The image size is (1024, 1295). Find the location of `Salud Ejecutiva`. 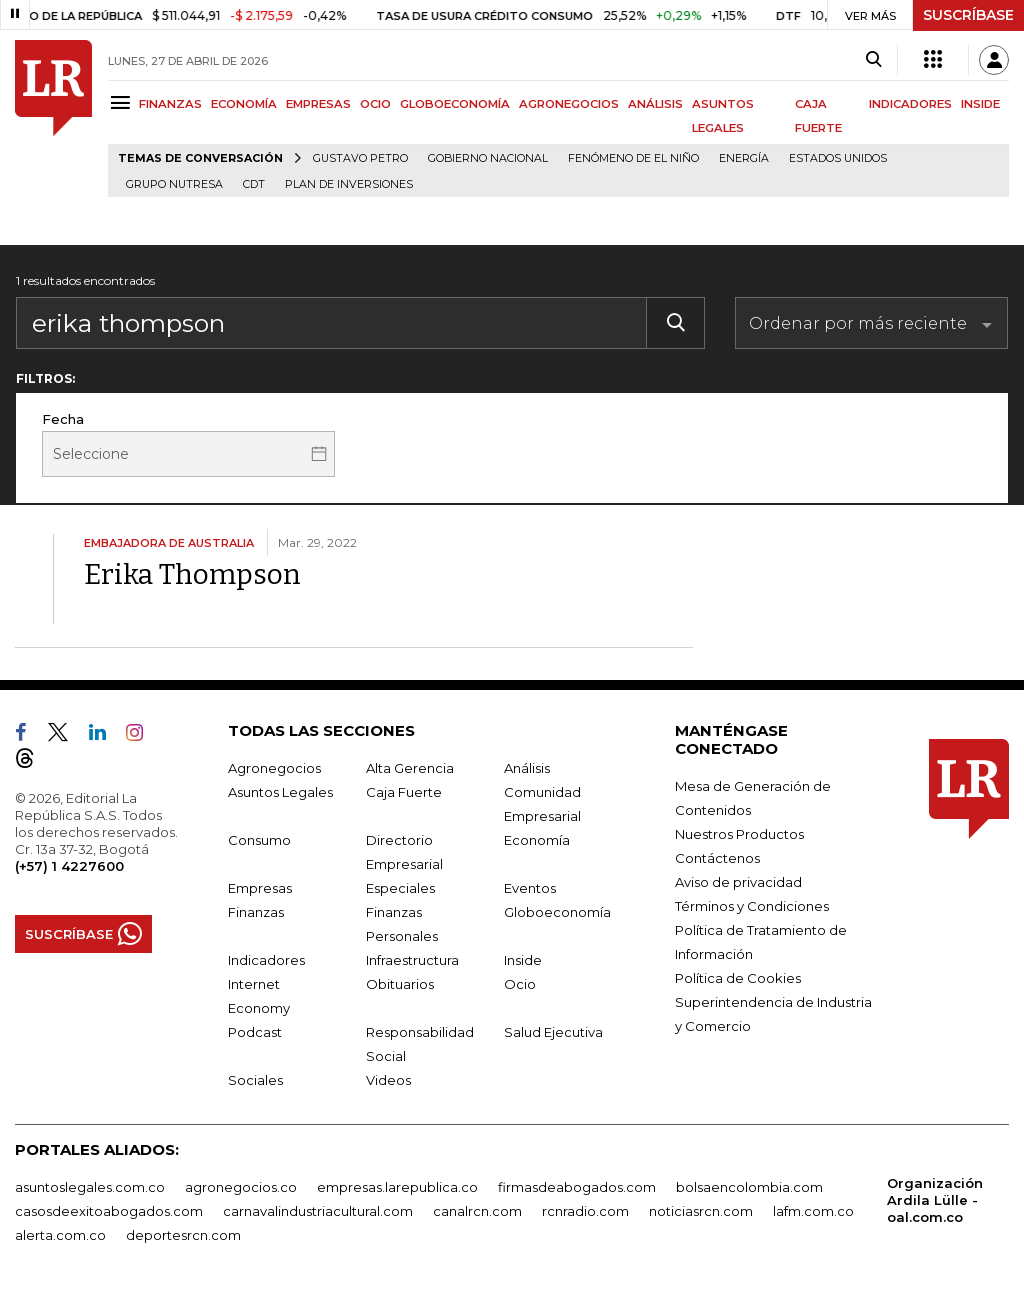

Salud Ejecutiva is located at coordinates (553, 1032).